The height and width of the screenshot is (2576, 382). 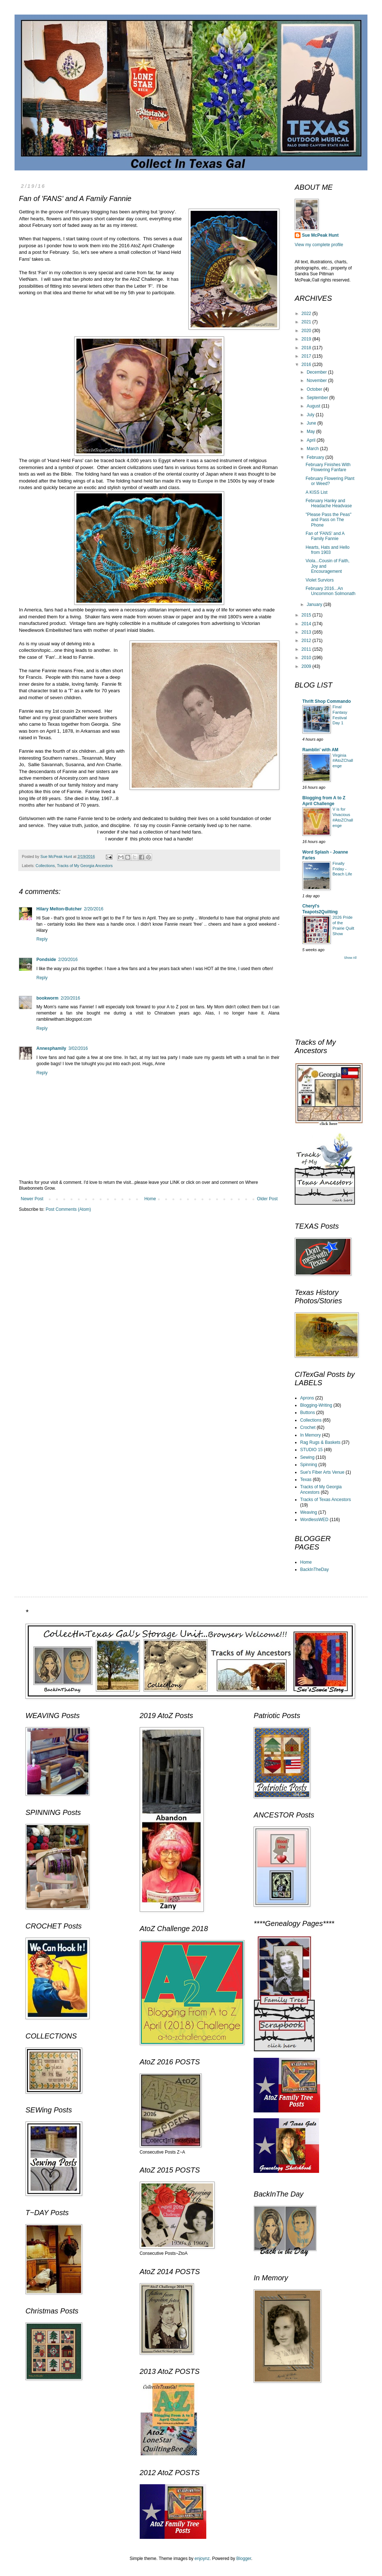 I want to click on Thrift Shop Commando, so click(x=326, y=701).